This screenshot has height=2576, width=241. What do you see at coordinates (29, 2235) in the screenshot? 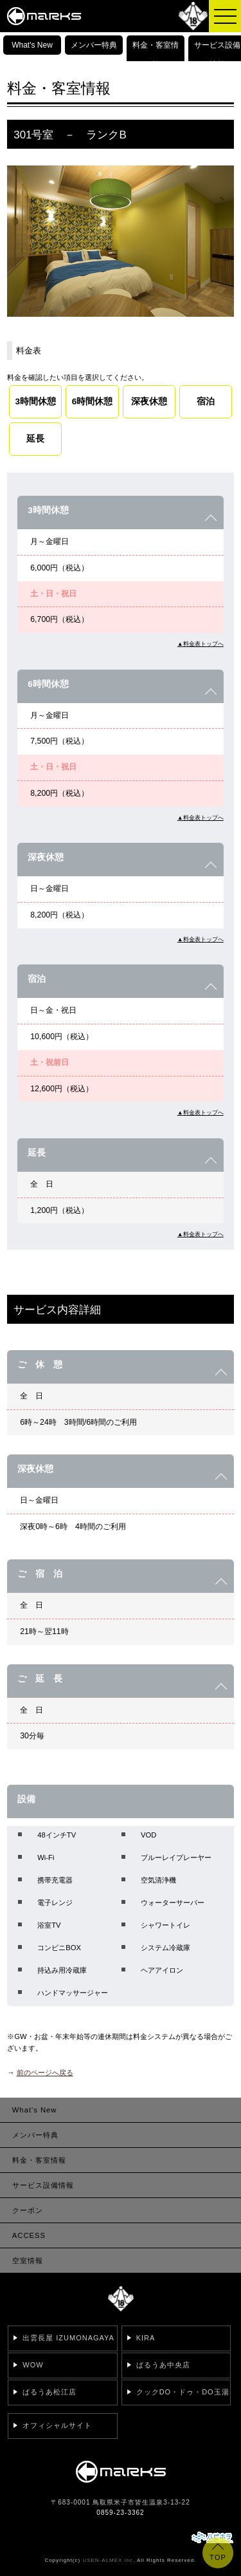
I see `ACCESS` at bounding box center [29, 2235].